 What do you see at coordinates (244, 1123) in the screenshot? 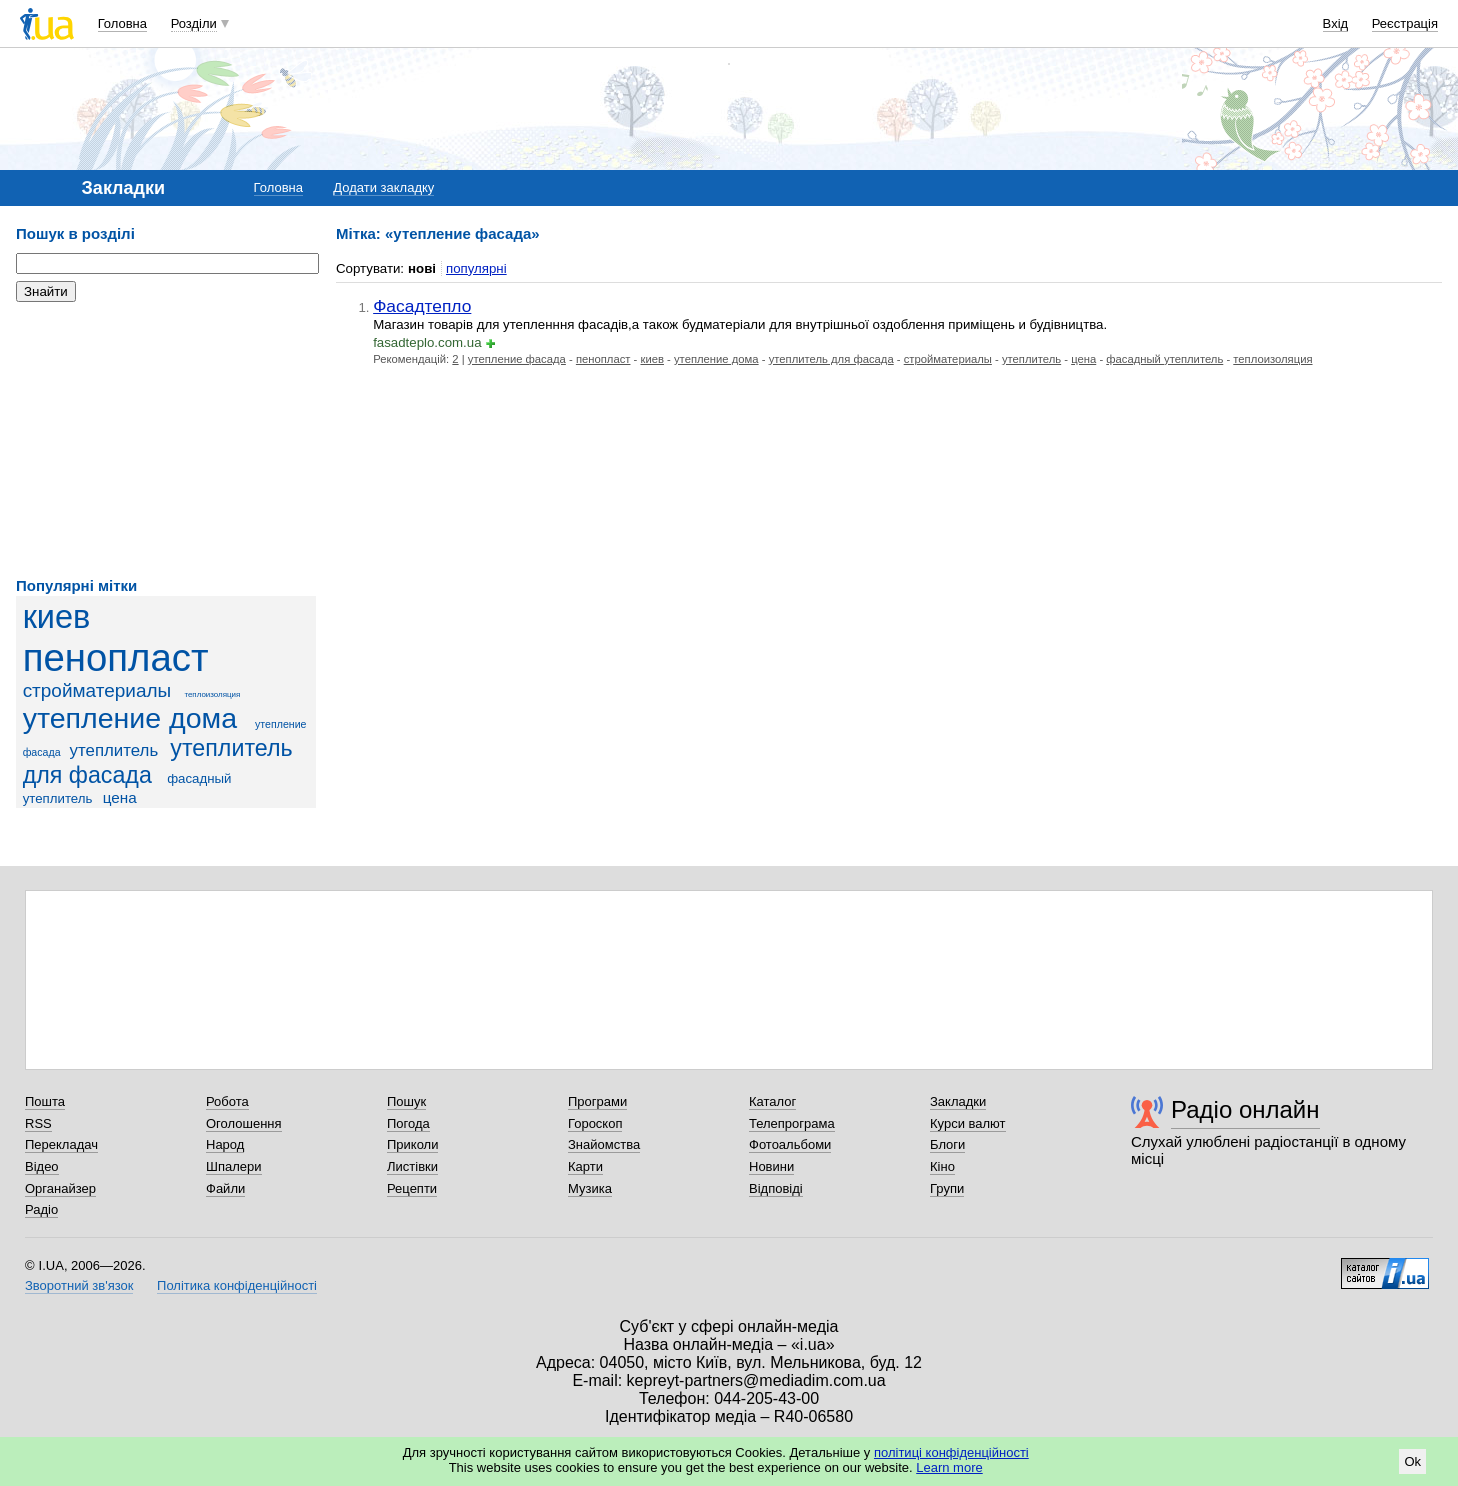
I see `Оголошення` at bounding box center [244, 1123].